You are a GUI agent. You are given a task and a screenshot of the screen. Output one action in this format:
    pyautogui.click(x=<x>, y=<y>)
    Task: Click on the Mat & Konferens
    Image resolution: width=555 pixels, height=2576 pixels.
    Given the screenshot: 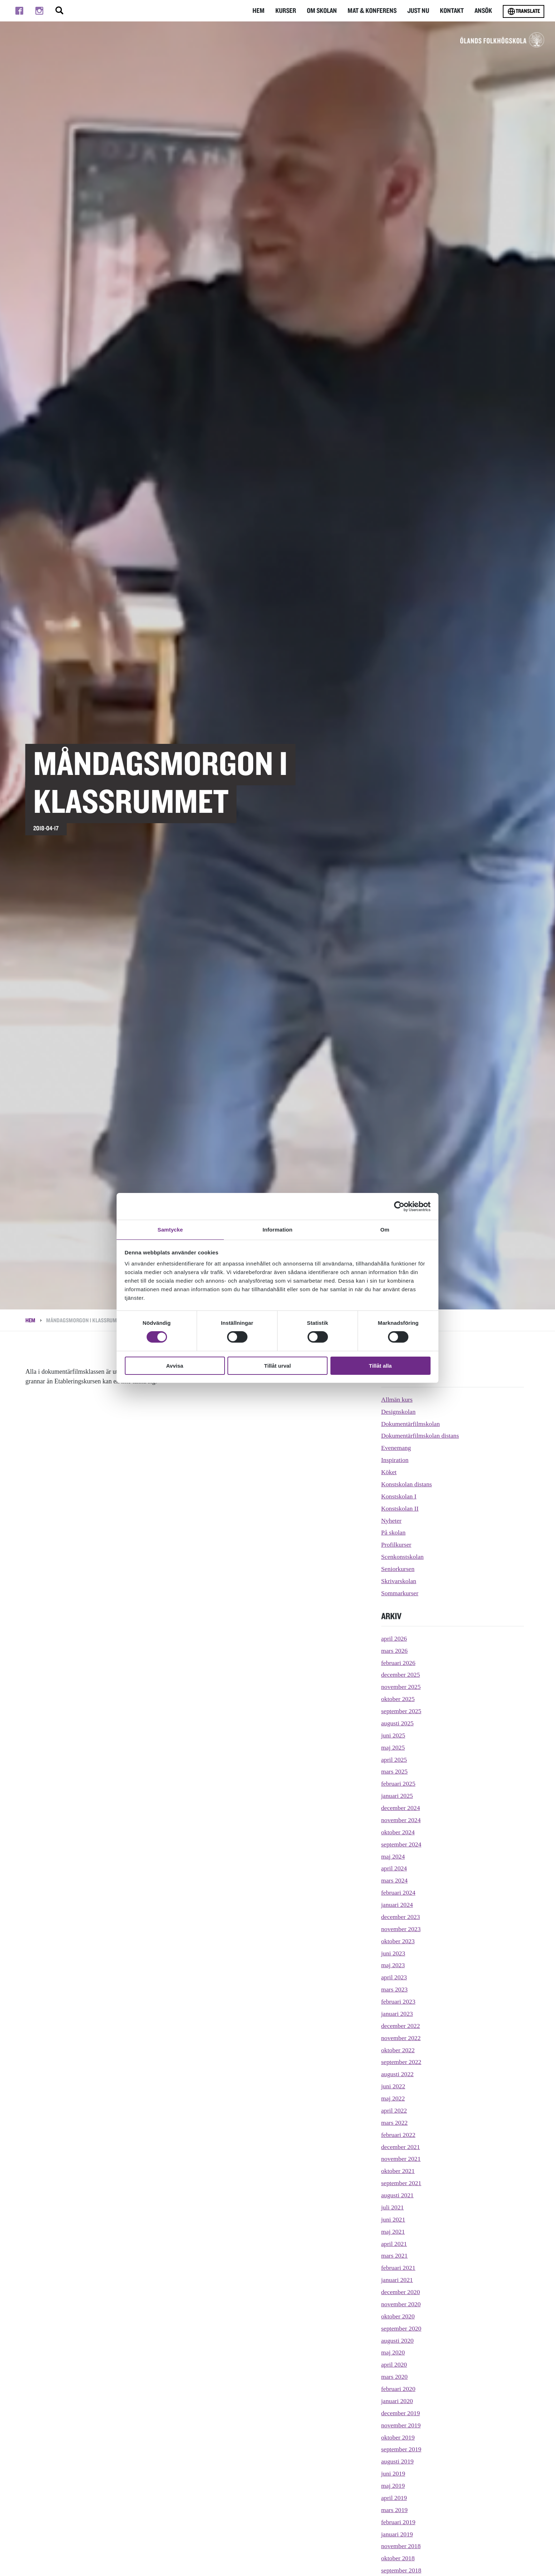 What is the action you would take?
    pyautogui.click(x=374, y=10)
    